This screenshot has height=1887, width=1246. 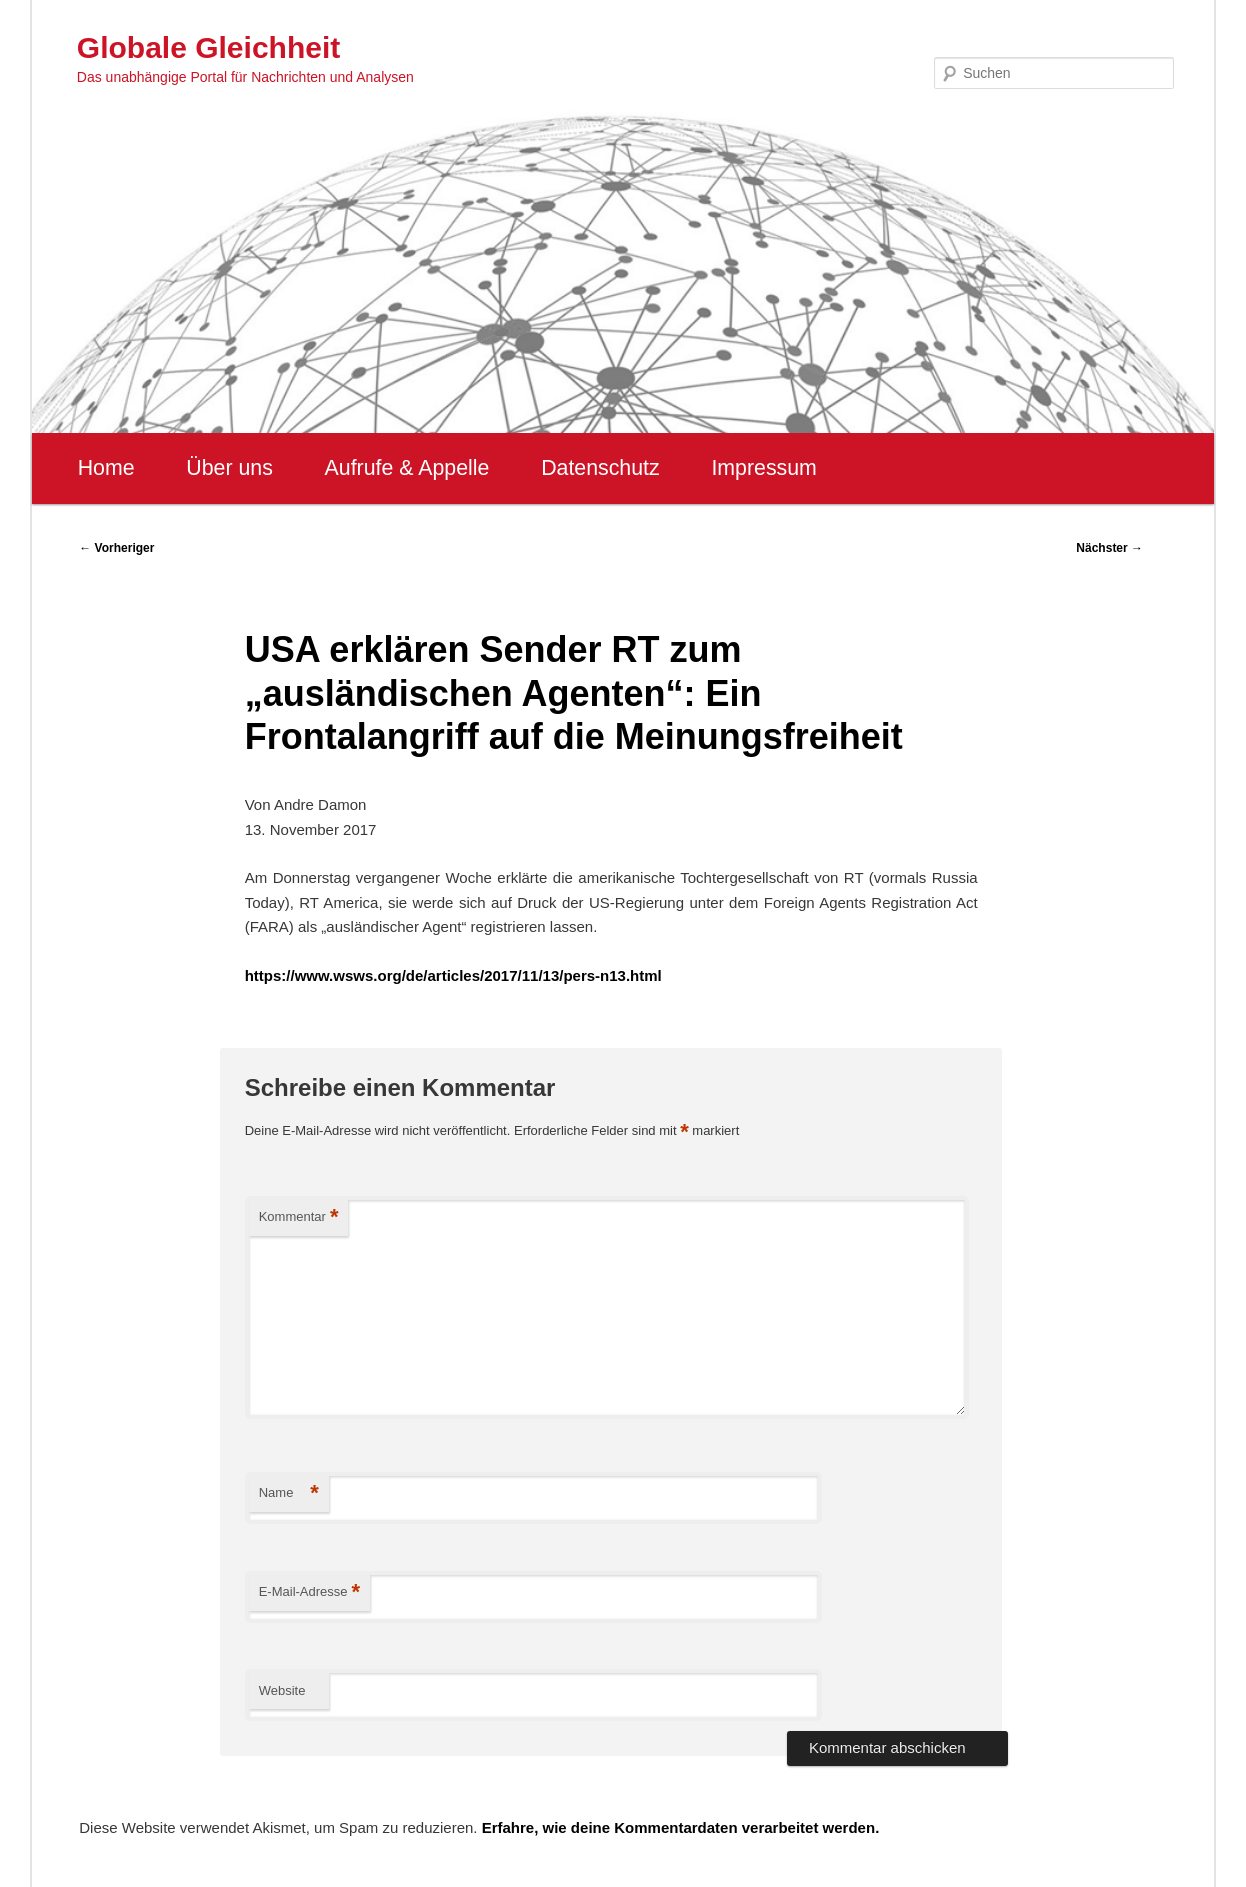 I want to click on Globale Gleichheit, so click(x=208, y=47).